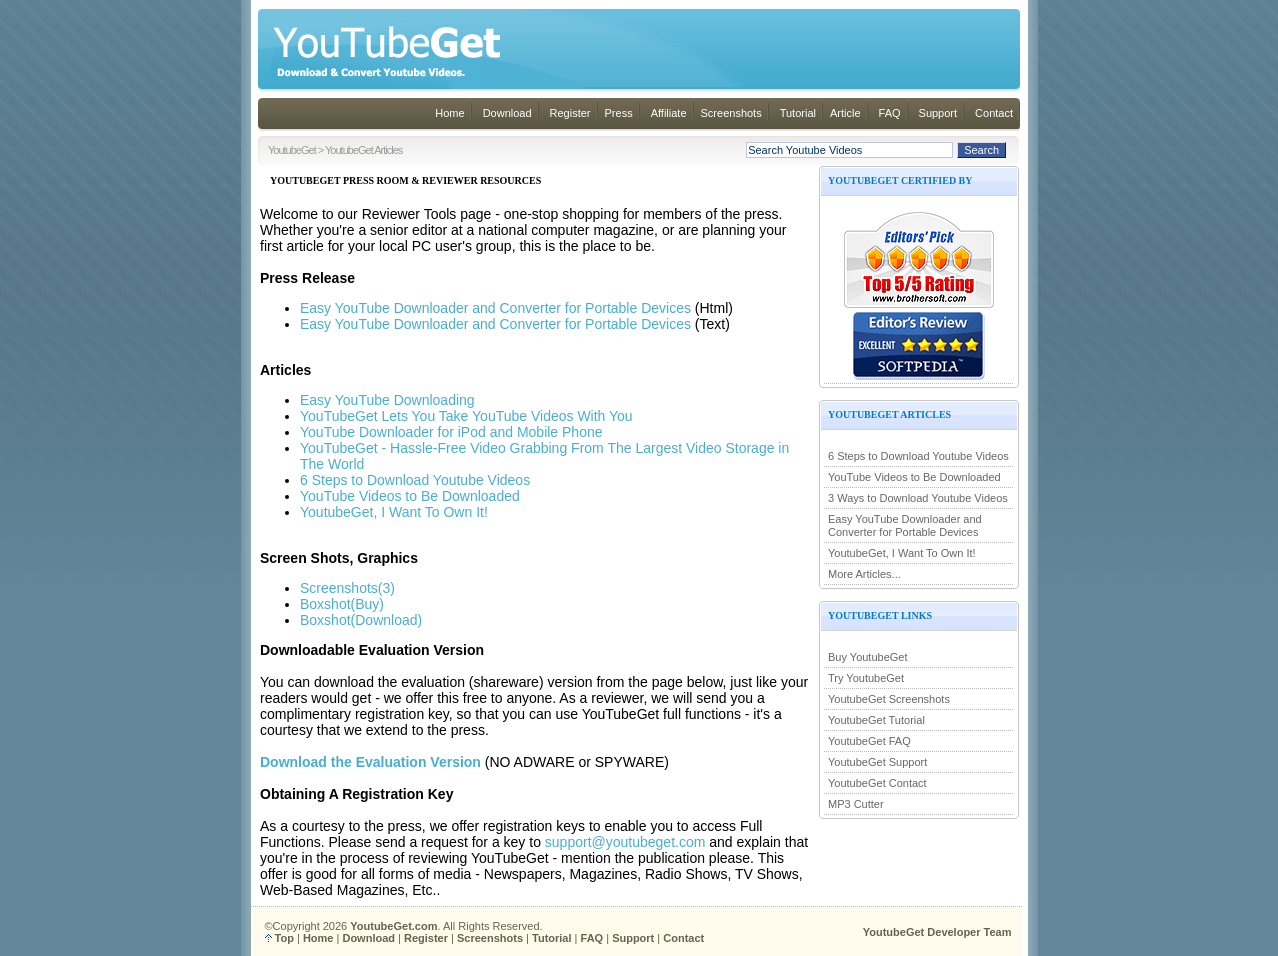 This screenshot has width=1278, height=956. What do you see at coordinates (619, 113) in the screenshot?
I see `Press` at bounding box center [619, 113].